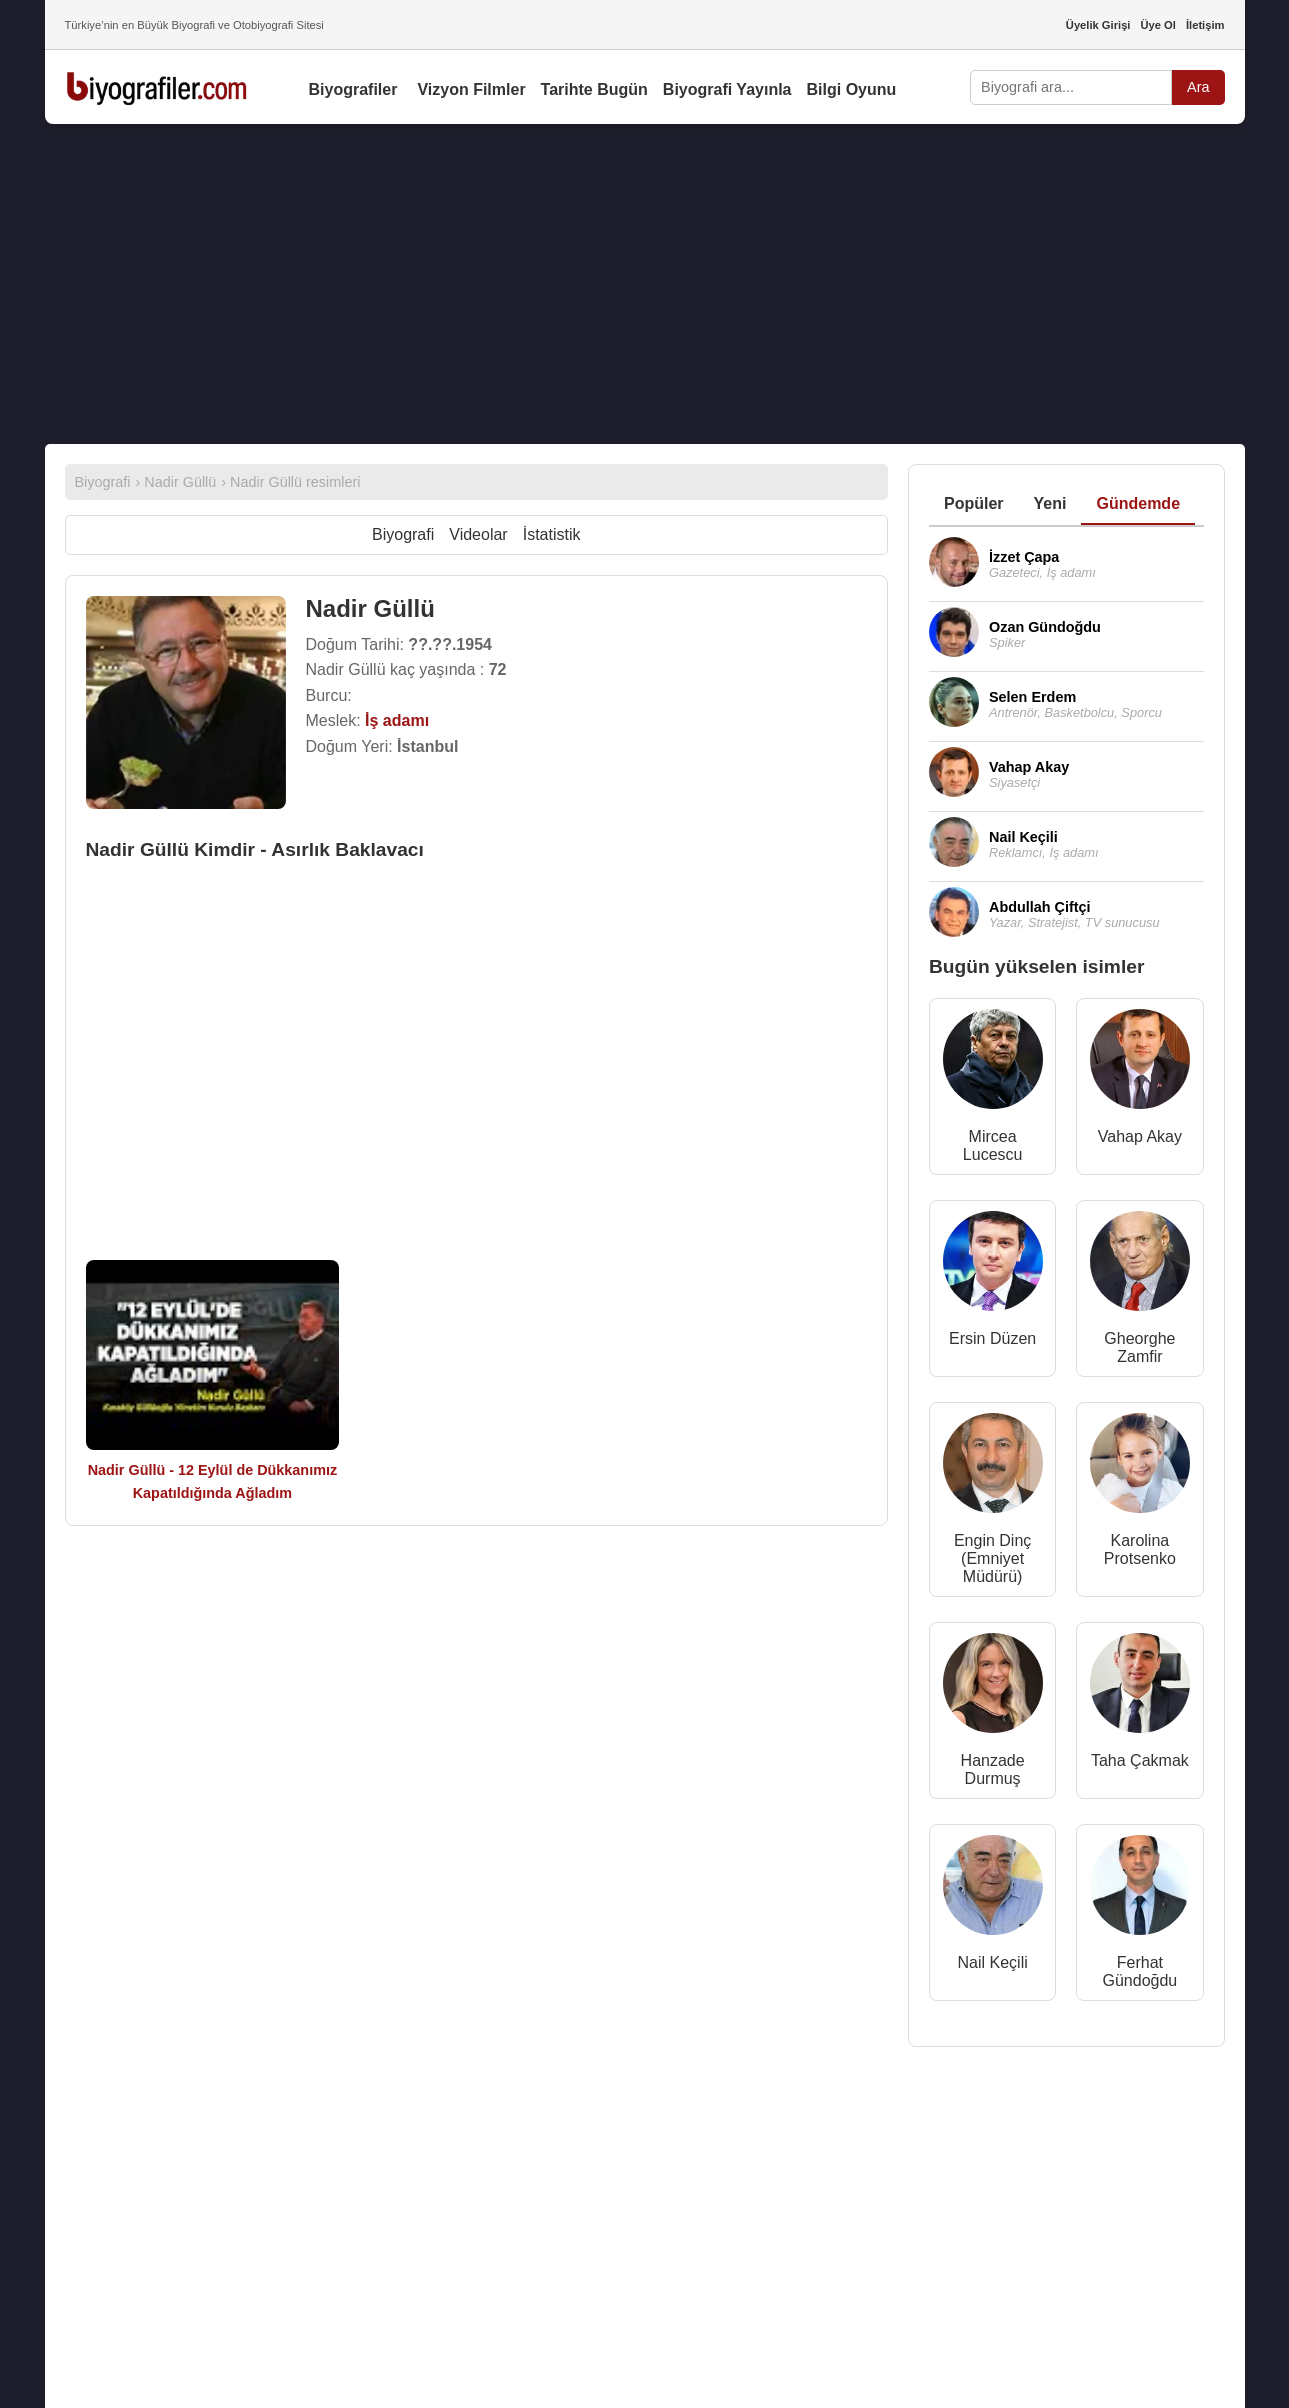 The height and width of the screenshot is (2408, 1289). Describe the element at coordinates (552, 534) in the screenshot. I see `İstatistik` at that location.